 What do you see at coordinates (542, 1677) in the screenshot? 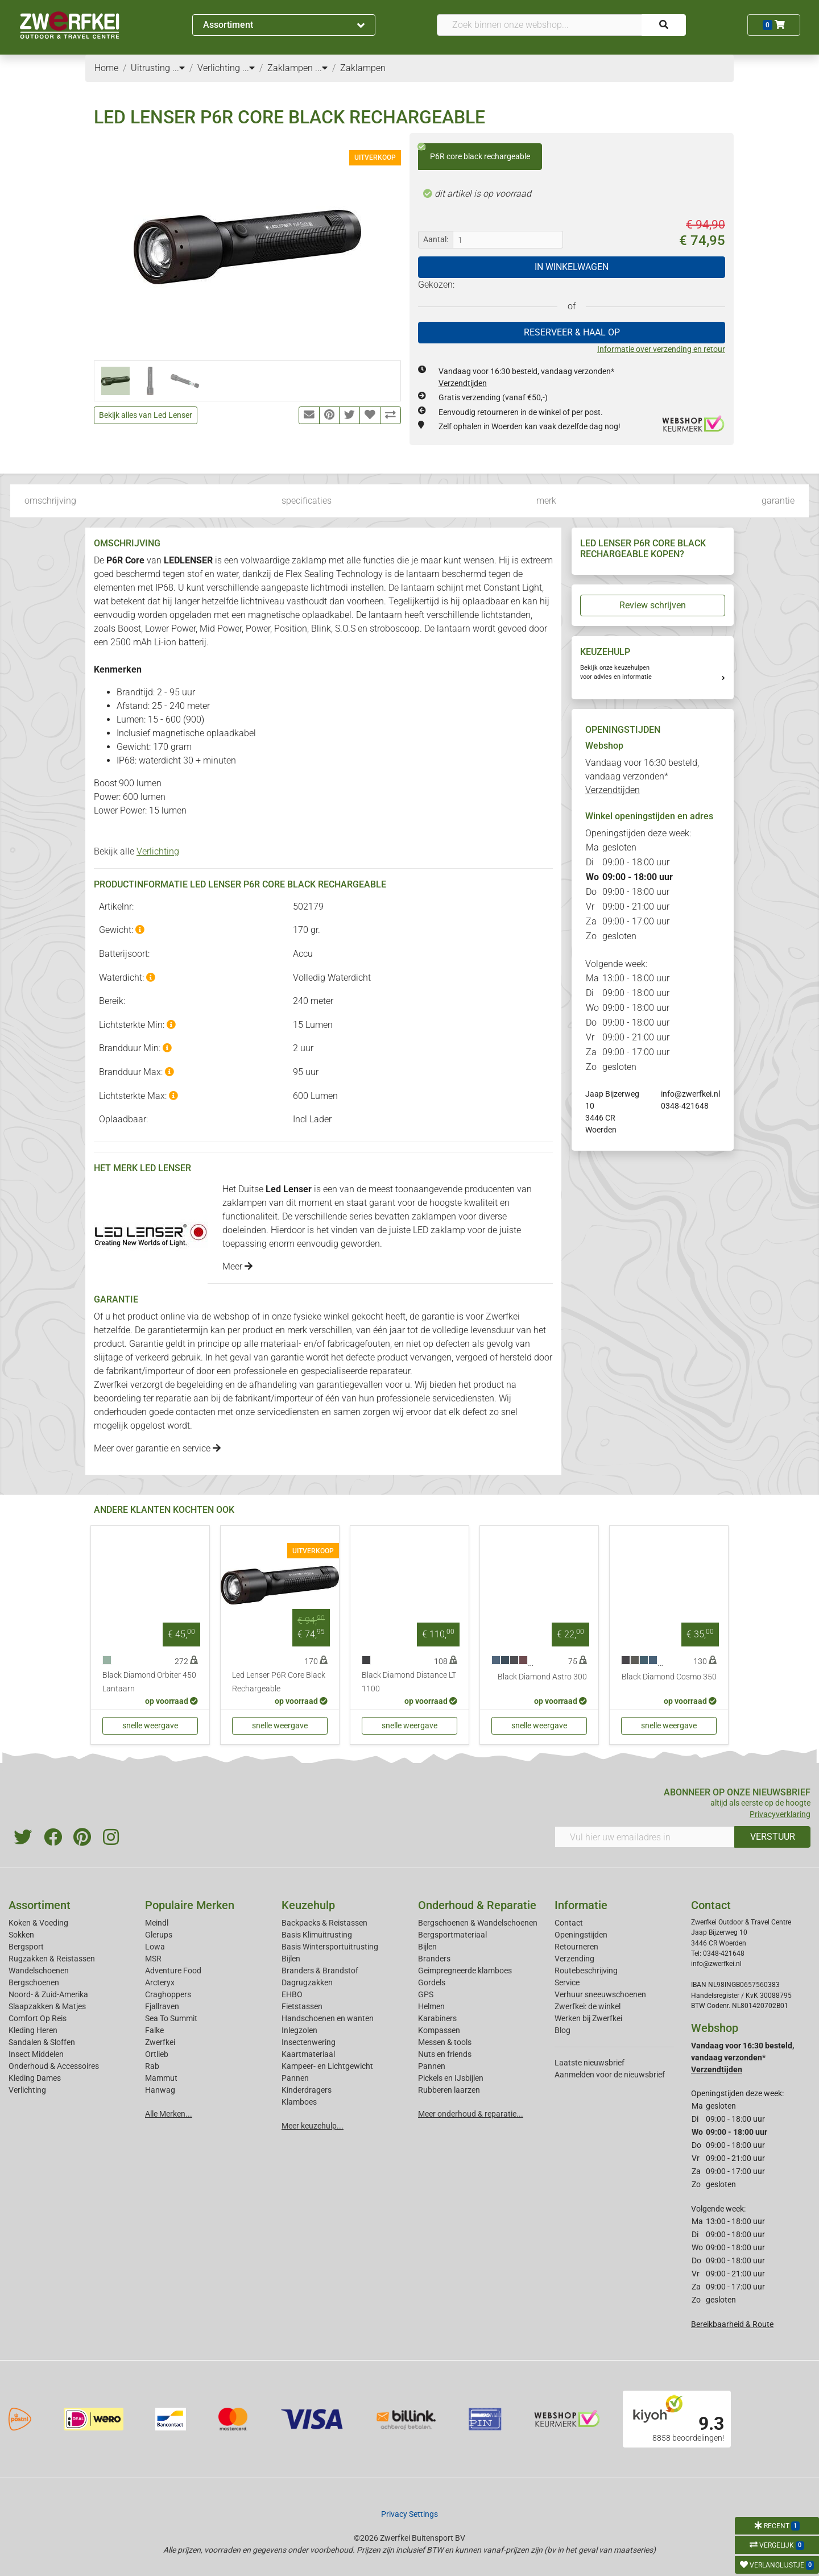
I see `Black Diamond Astro 300` at bounding box center [542, 1677].